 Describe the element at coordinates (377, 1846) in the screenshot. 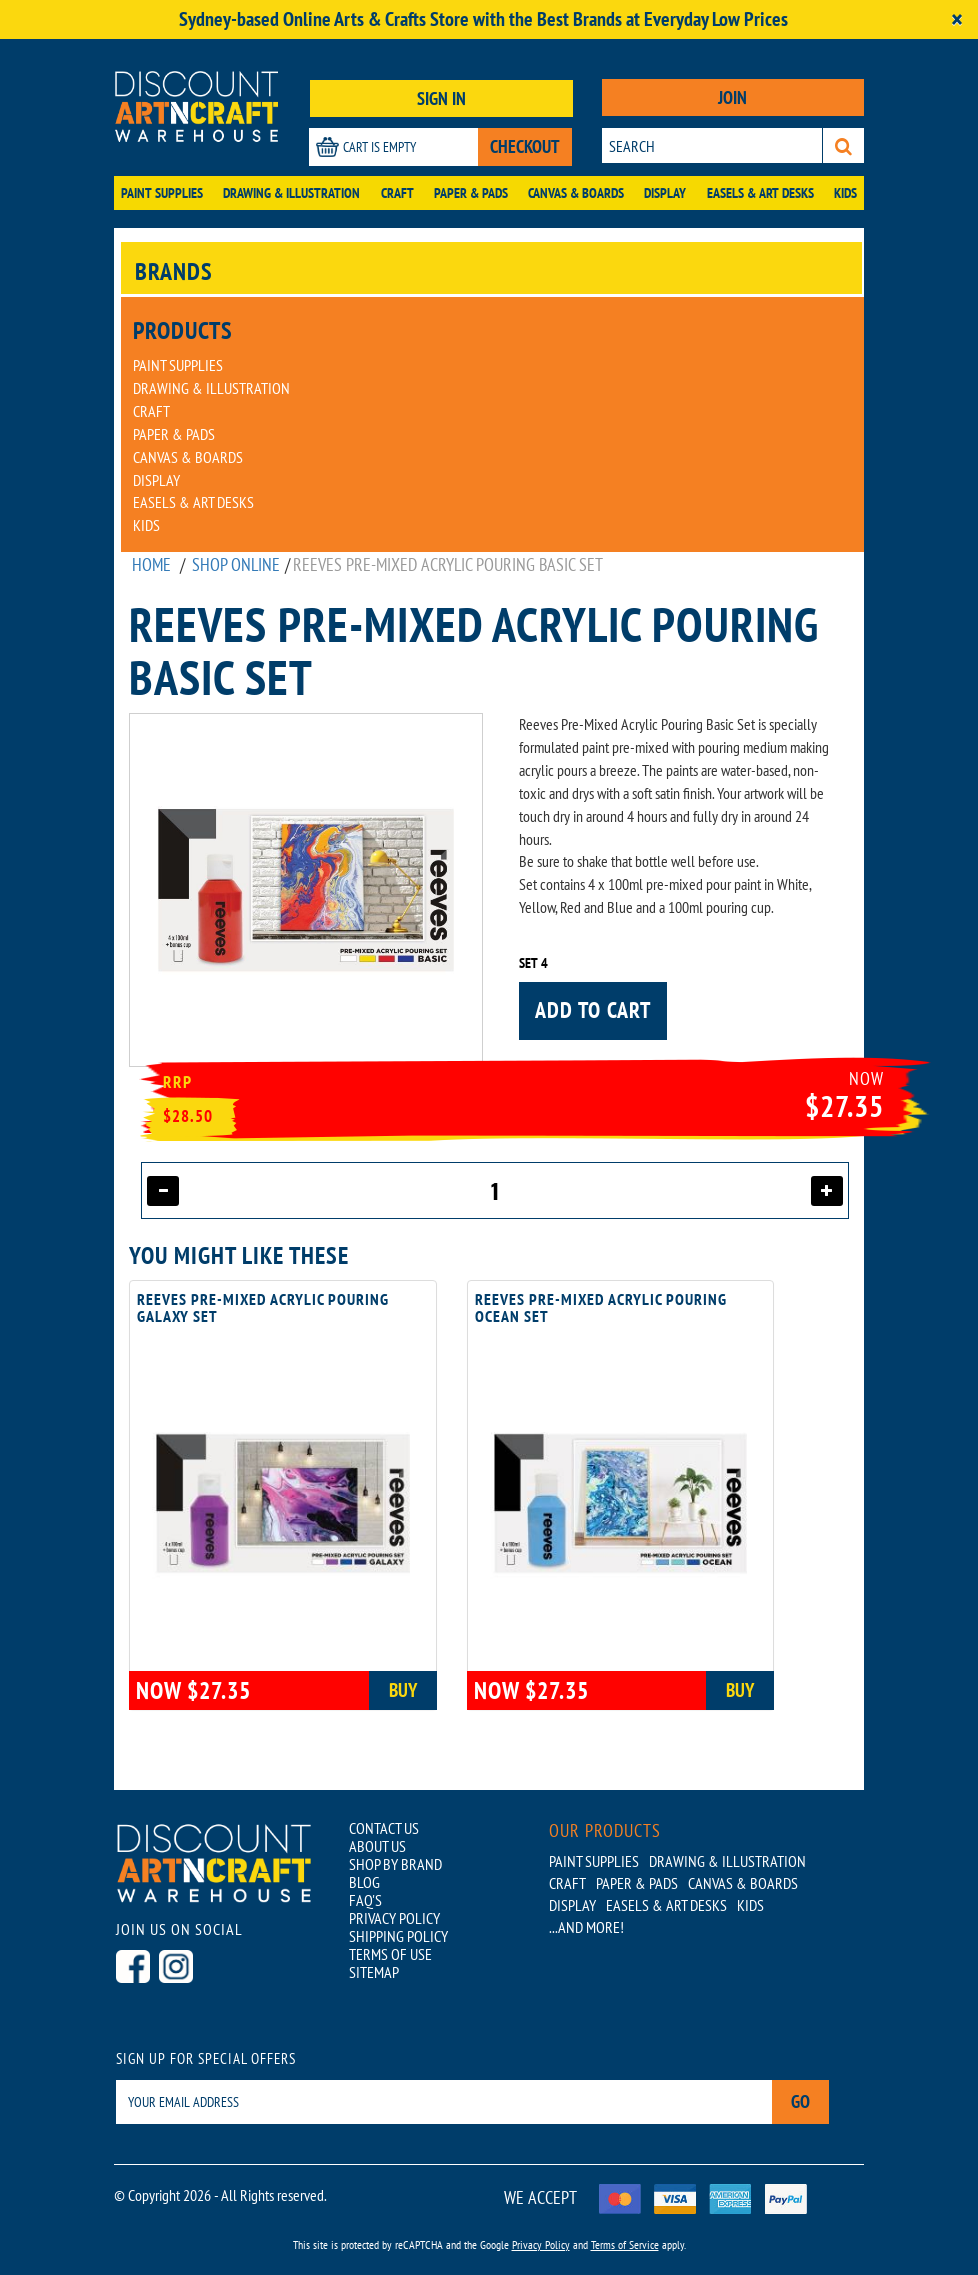

I see `ABOUT US` at that location.